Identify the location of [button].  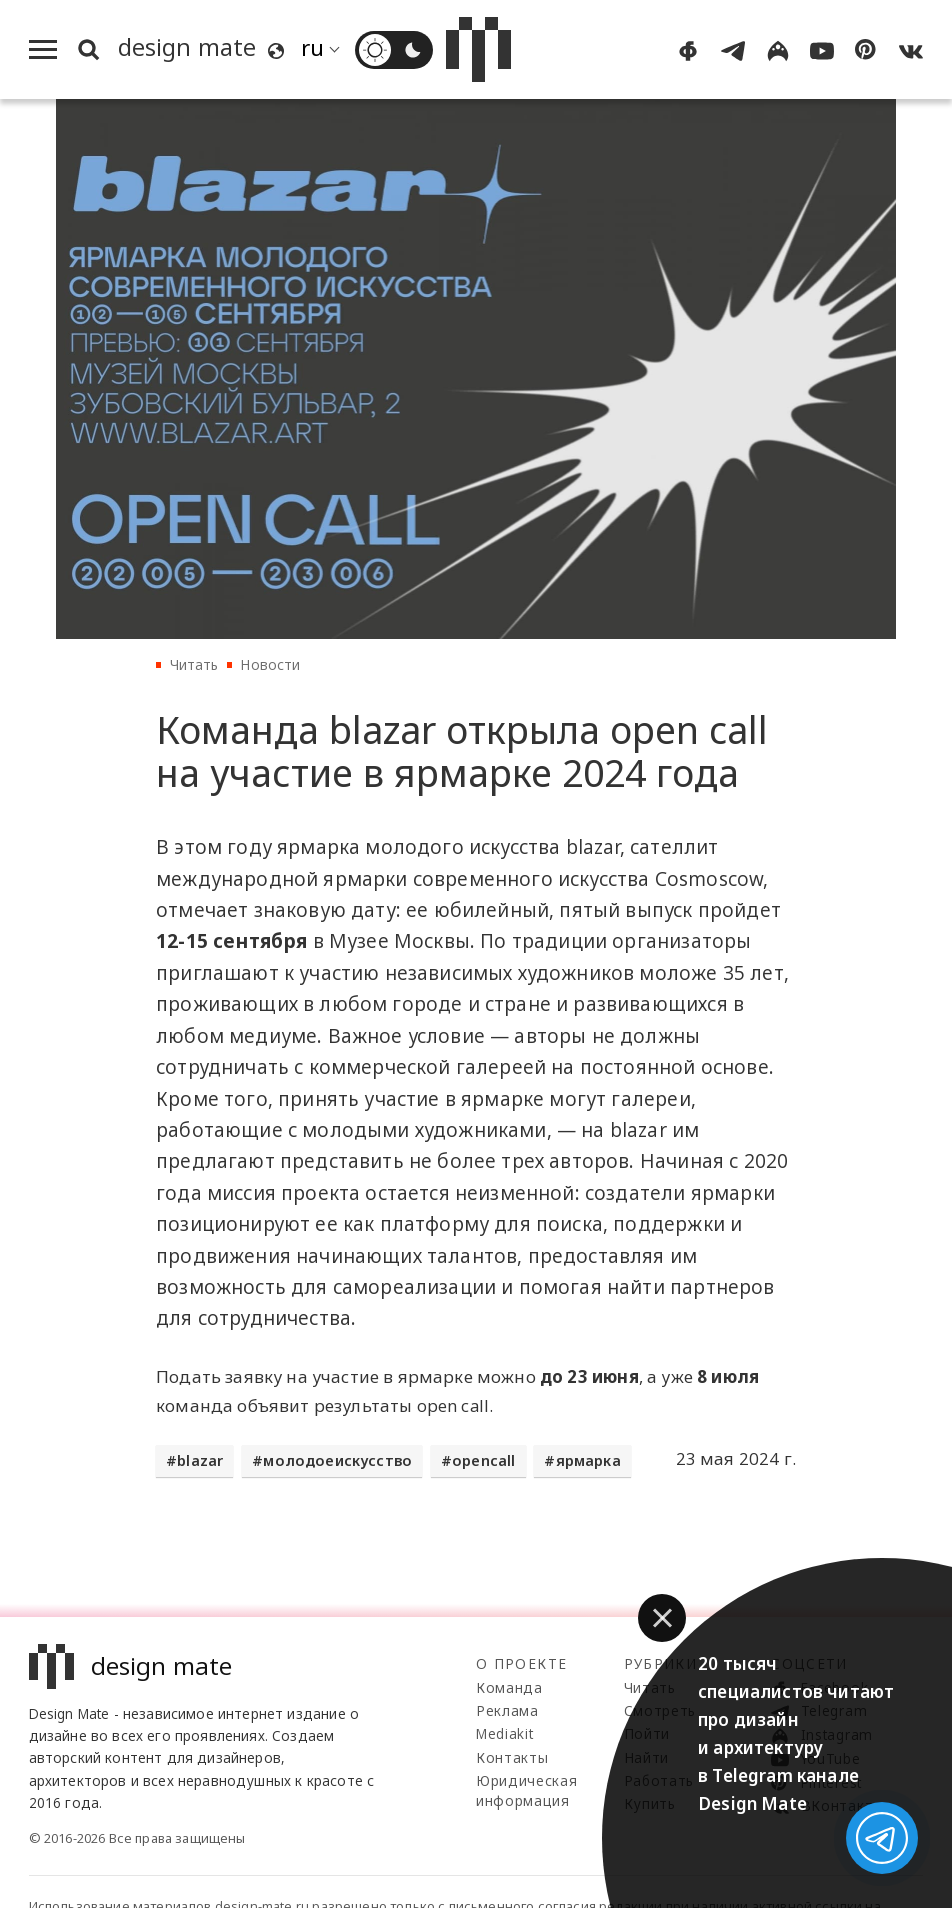
(662, 1618).